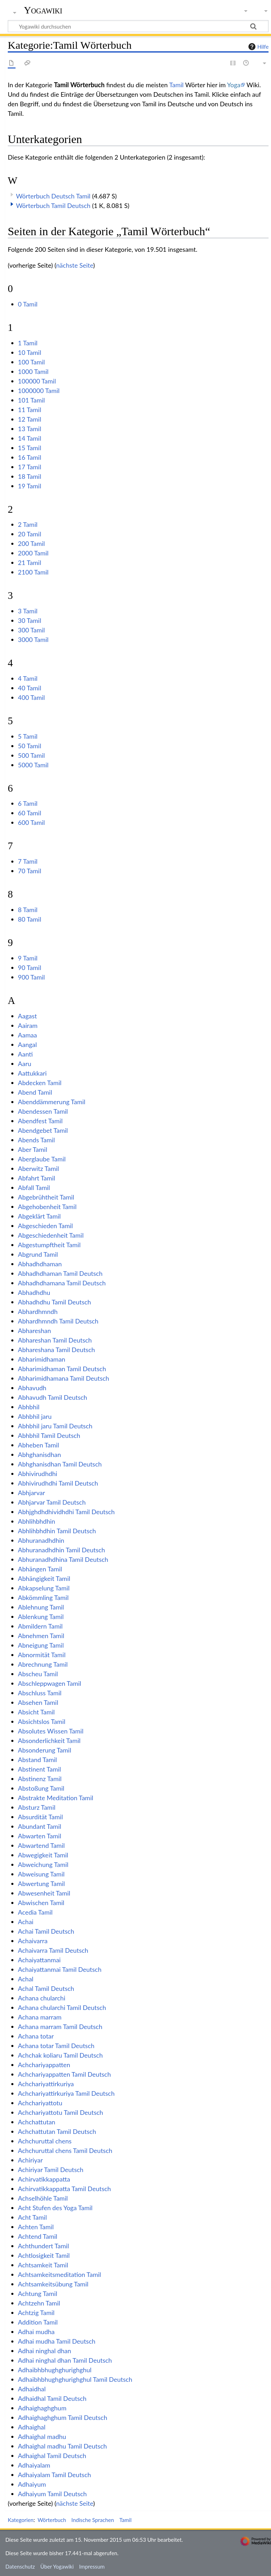 The height and width of the screenshot is (2576, 271). Describe the element at coordinates (29, 410) in the screenshot. I see `11 Tamil` at that location.